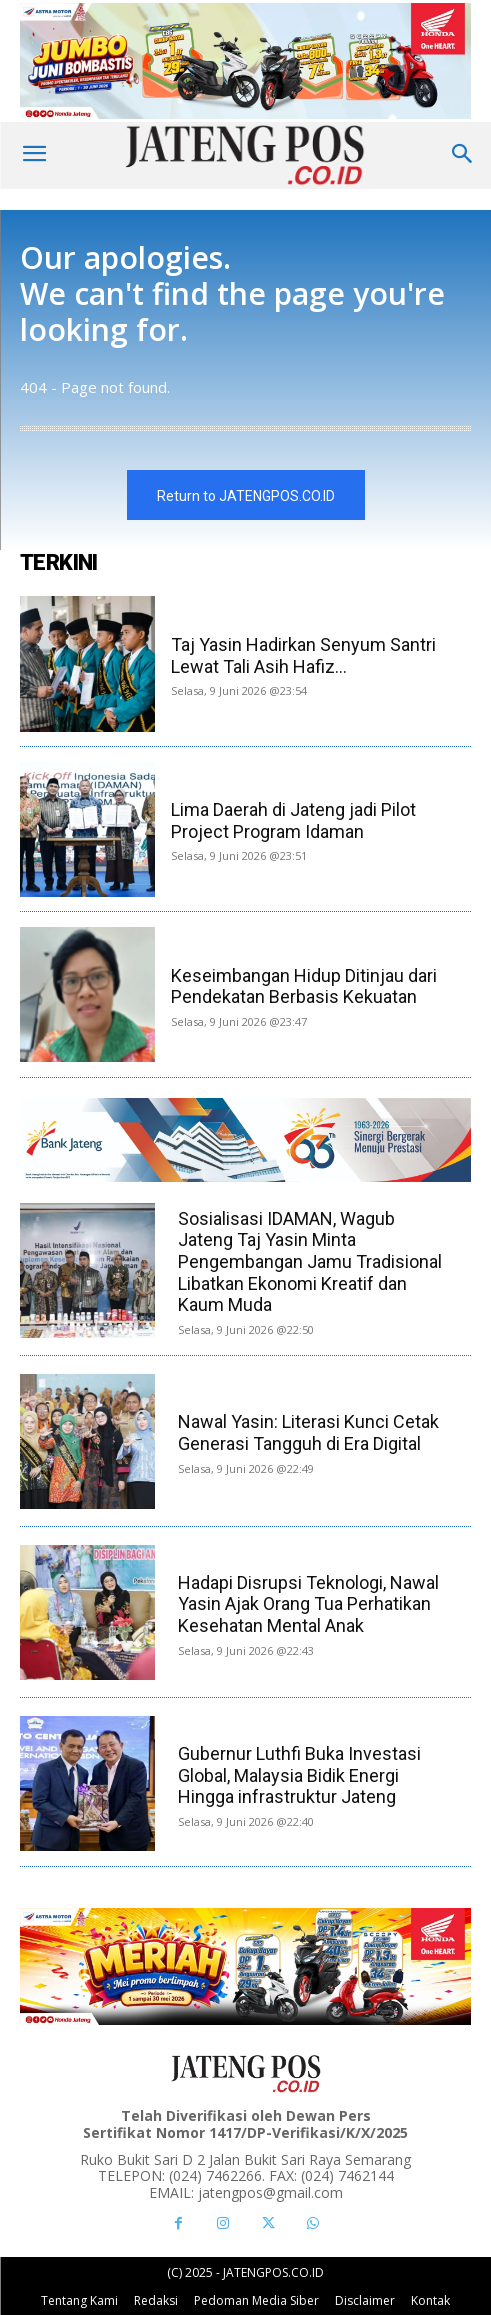 This screenshot has width=491, height=2315. What do you see at coordinates (308, 1604) in the screenshot?
I see `Hadapi Disrupsi Teknologi, Nawal Yasin Ajak Orang Tua Perhatikan Kesehatan Mental Anak` at bounding box center [308, 1604].